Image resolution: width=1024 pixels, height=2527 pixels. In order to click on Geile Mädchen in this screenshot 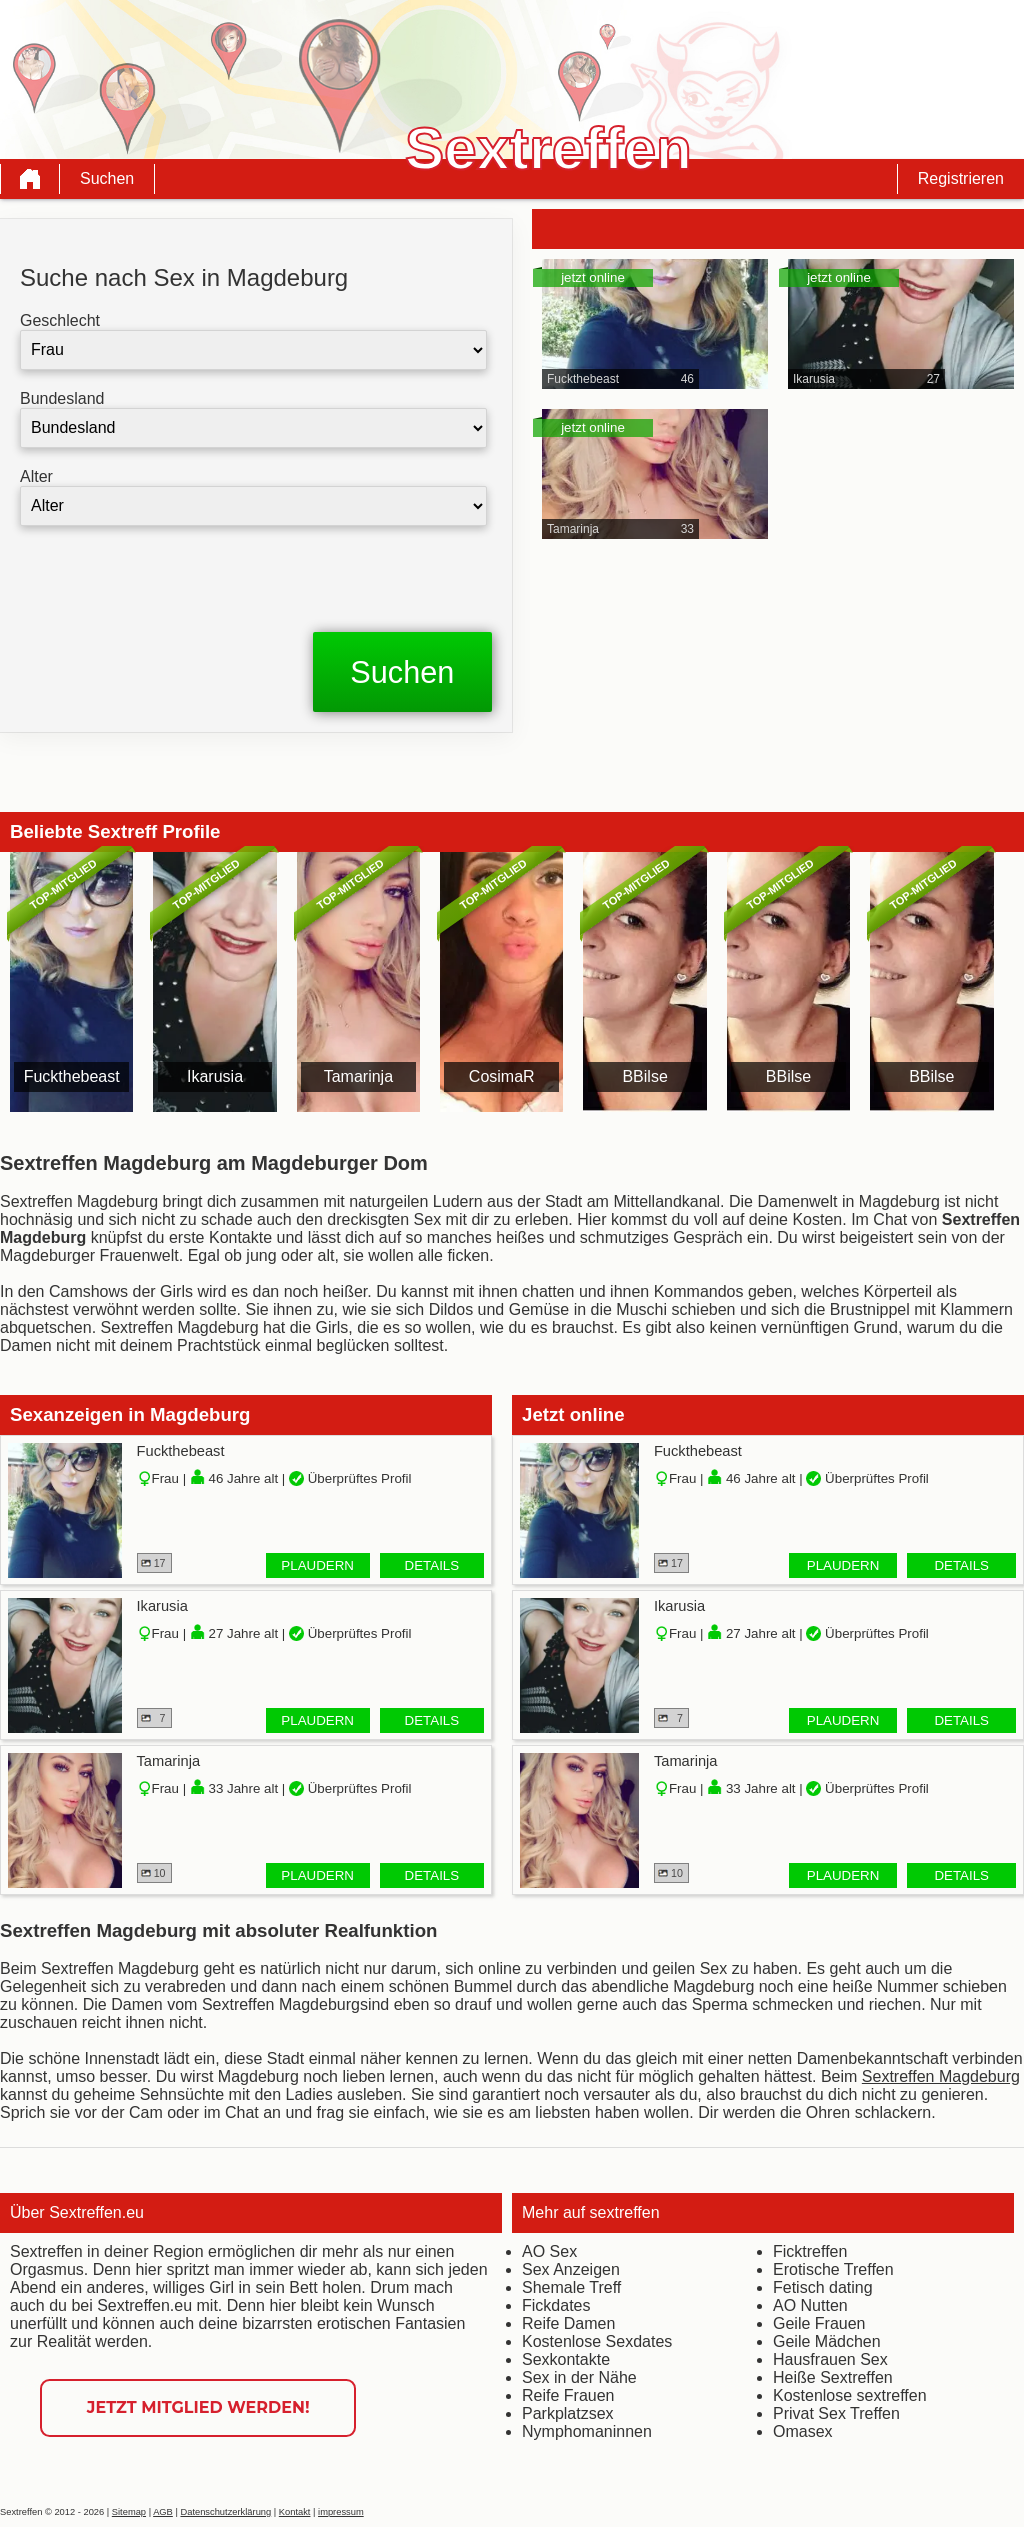, I will do `click(827, 2341)`.